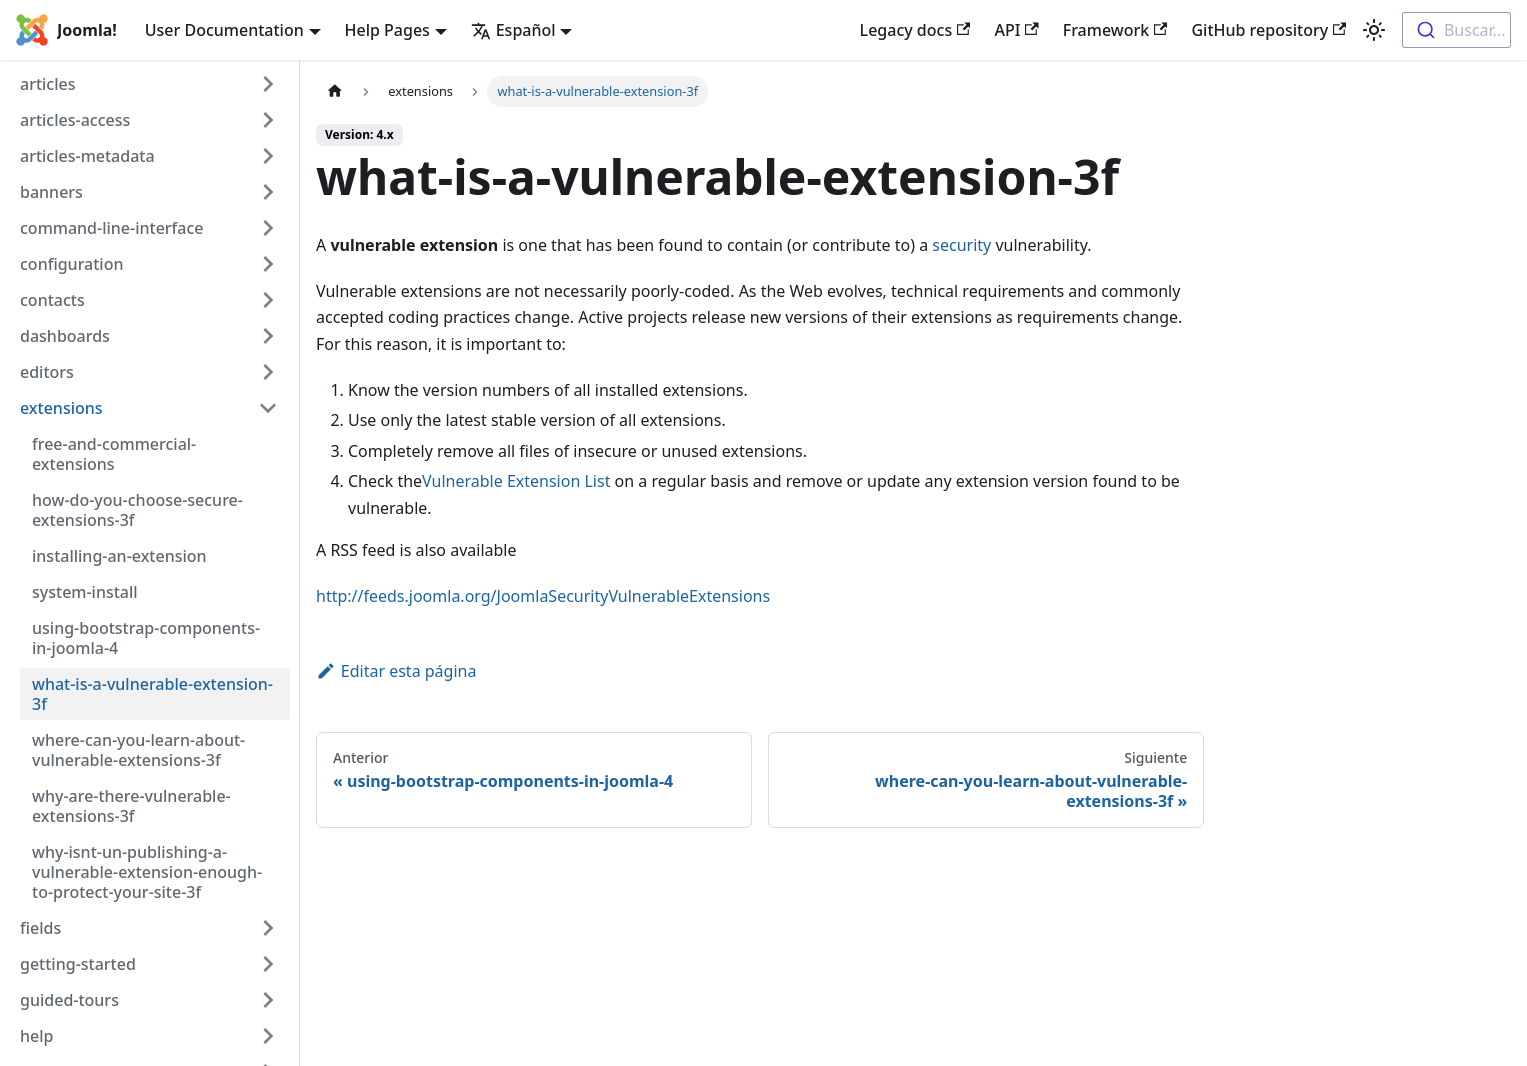  Describe the element at coordinates (335, 91) in the screenshot. I see `[Home page]` at that location.